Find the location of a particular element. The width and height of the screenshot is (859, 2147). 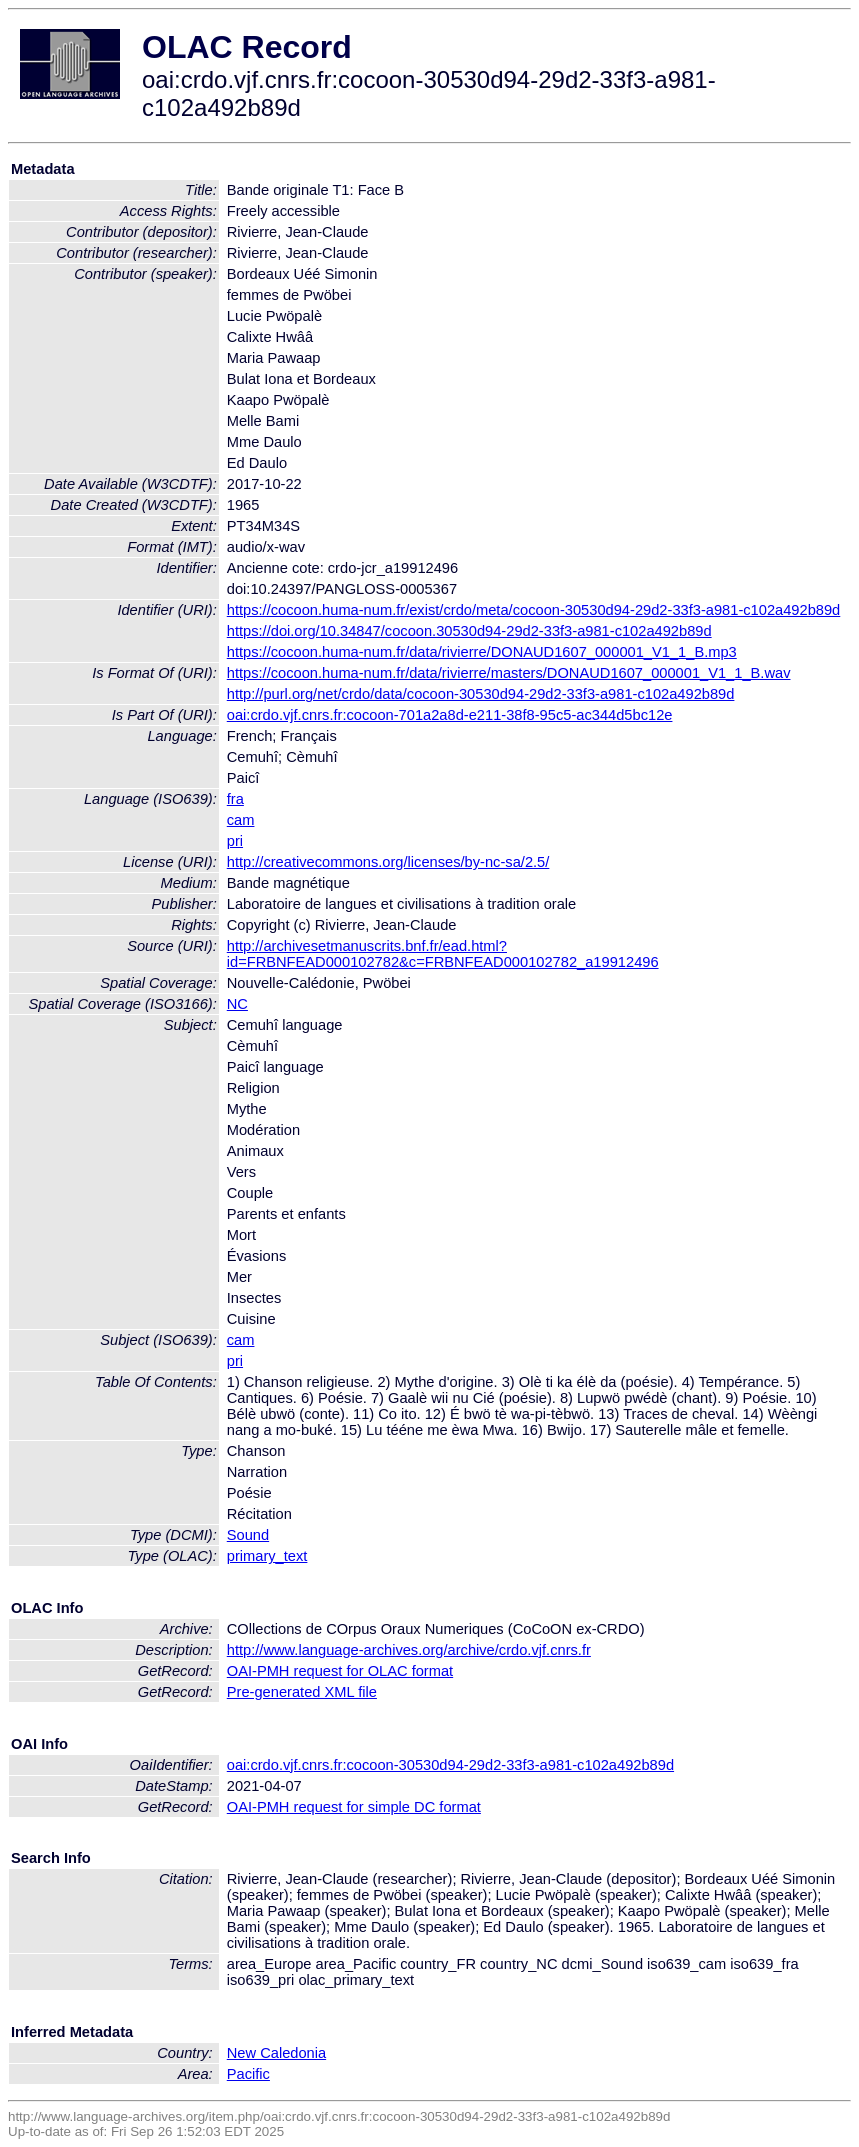

https://cocoon.huma-num.fr/data/rivierre/DONAUD1607_000001_V1_1_B.mp3 is located at coordinates (482, 652).